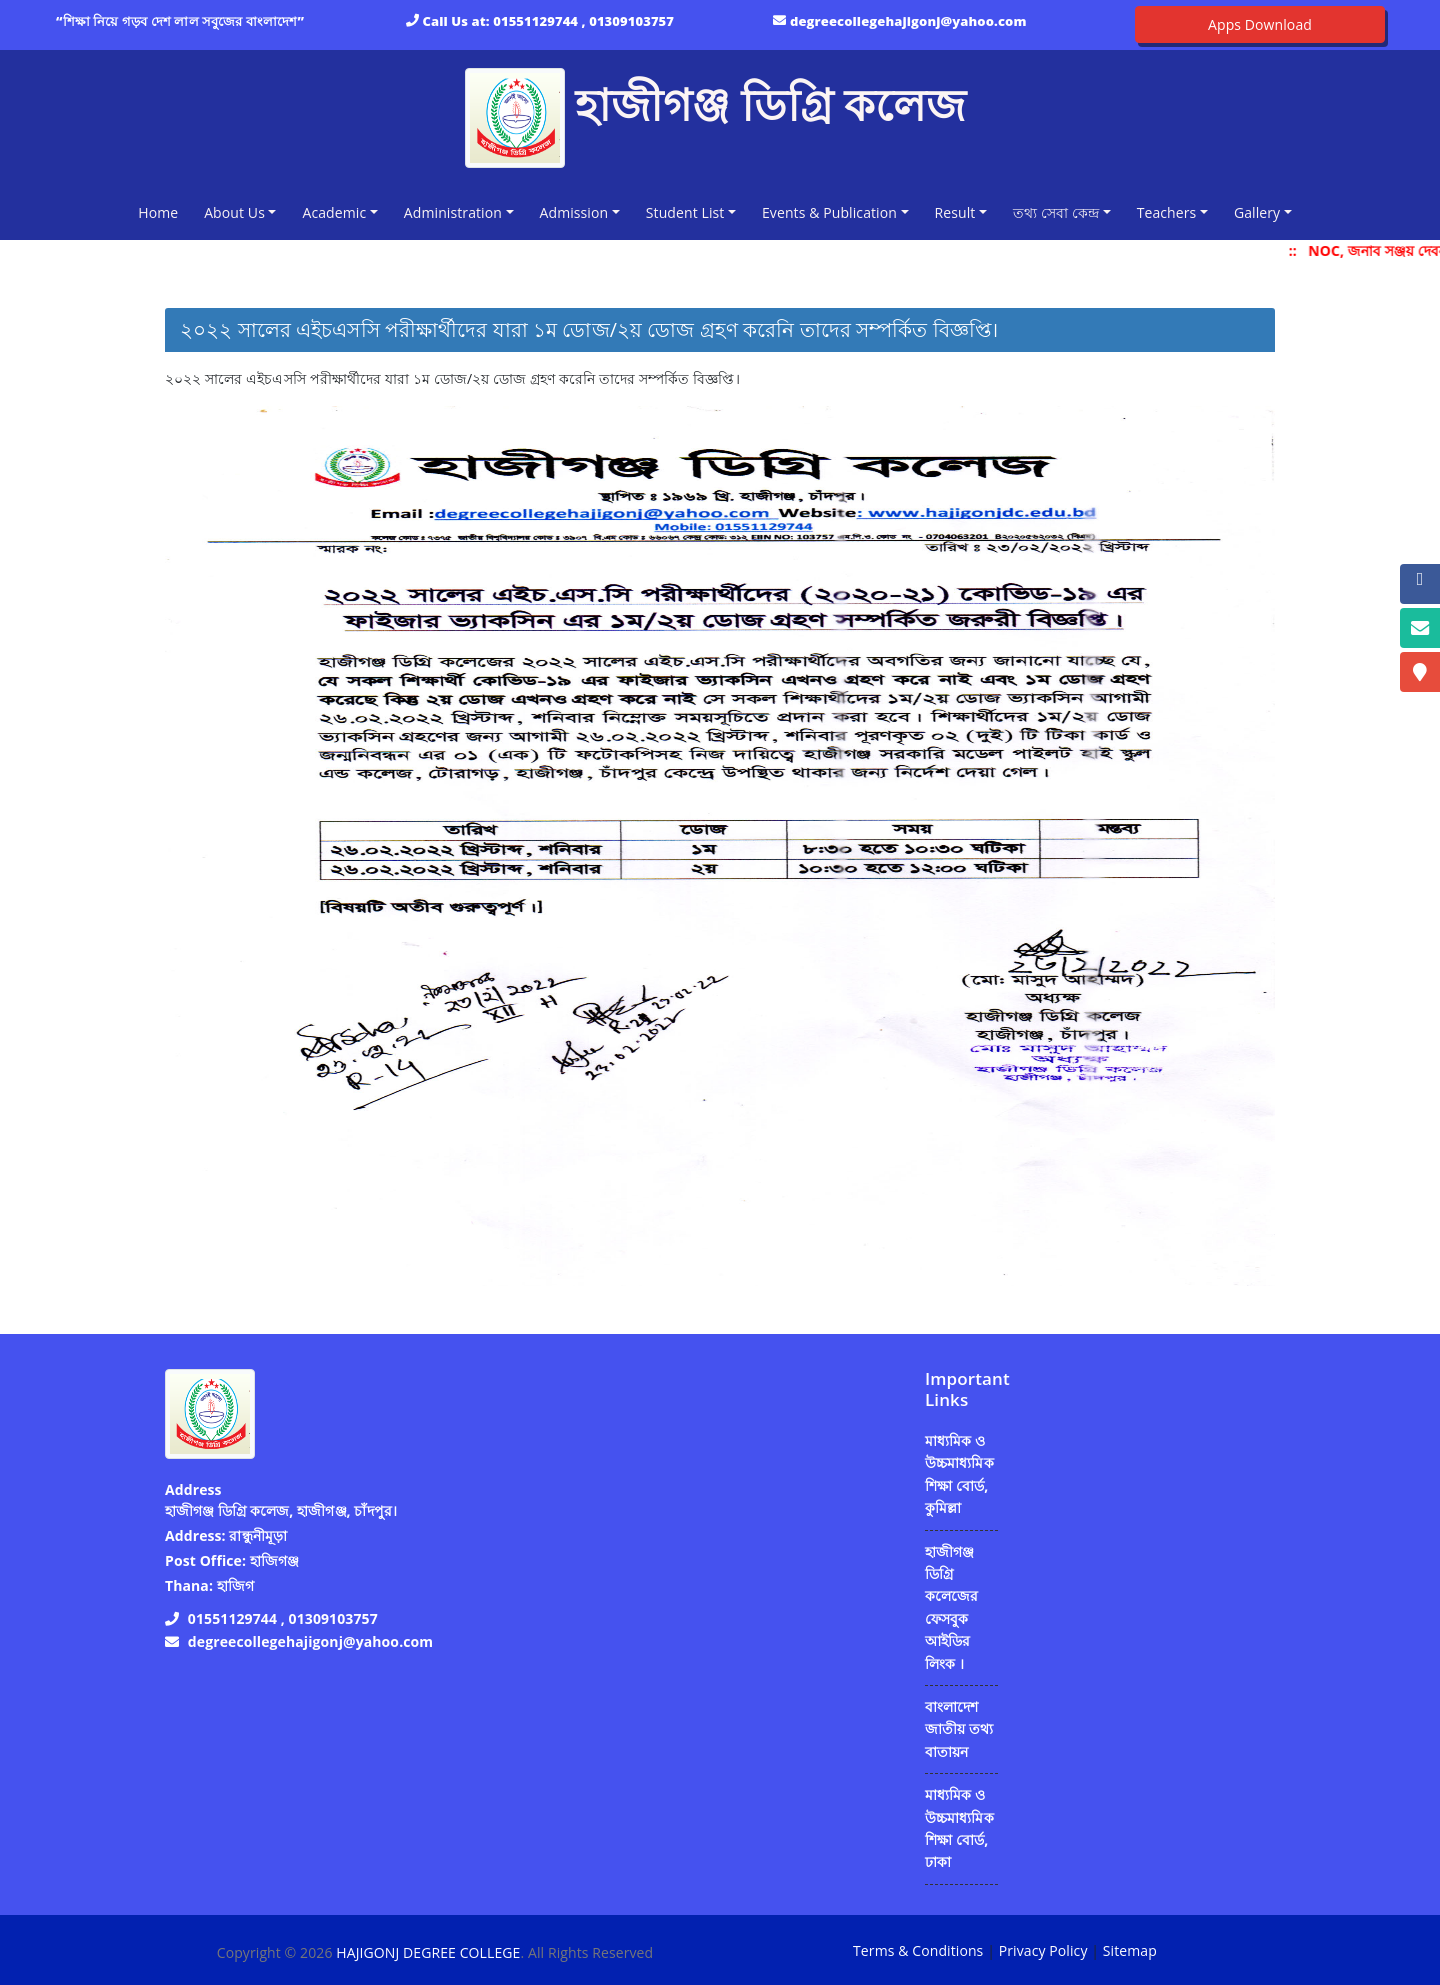 Image resolution: width=1440 pixels, height=1985 pixels. What do you see at coordinates (959, 1729) in the screenshot?
I see `বাংলাদেশ জাতীয় তথ্য বাতায়ন` at bounding box center [959, 1729].